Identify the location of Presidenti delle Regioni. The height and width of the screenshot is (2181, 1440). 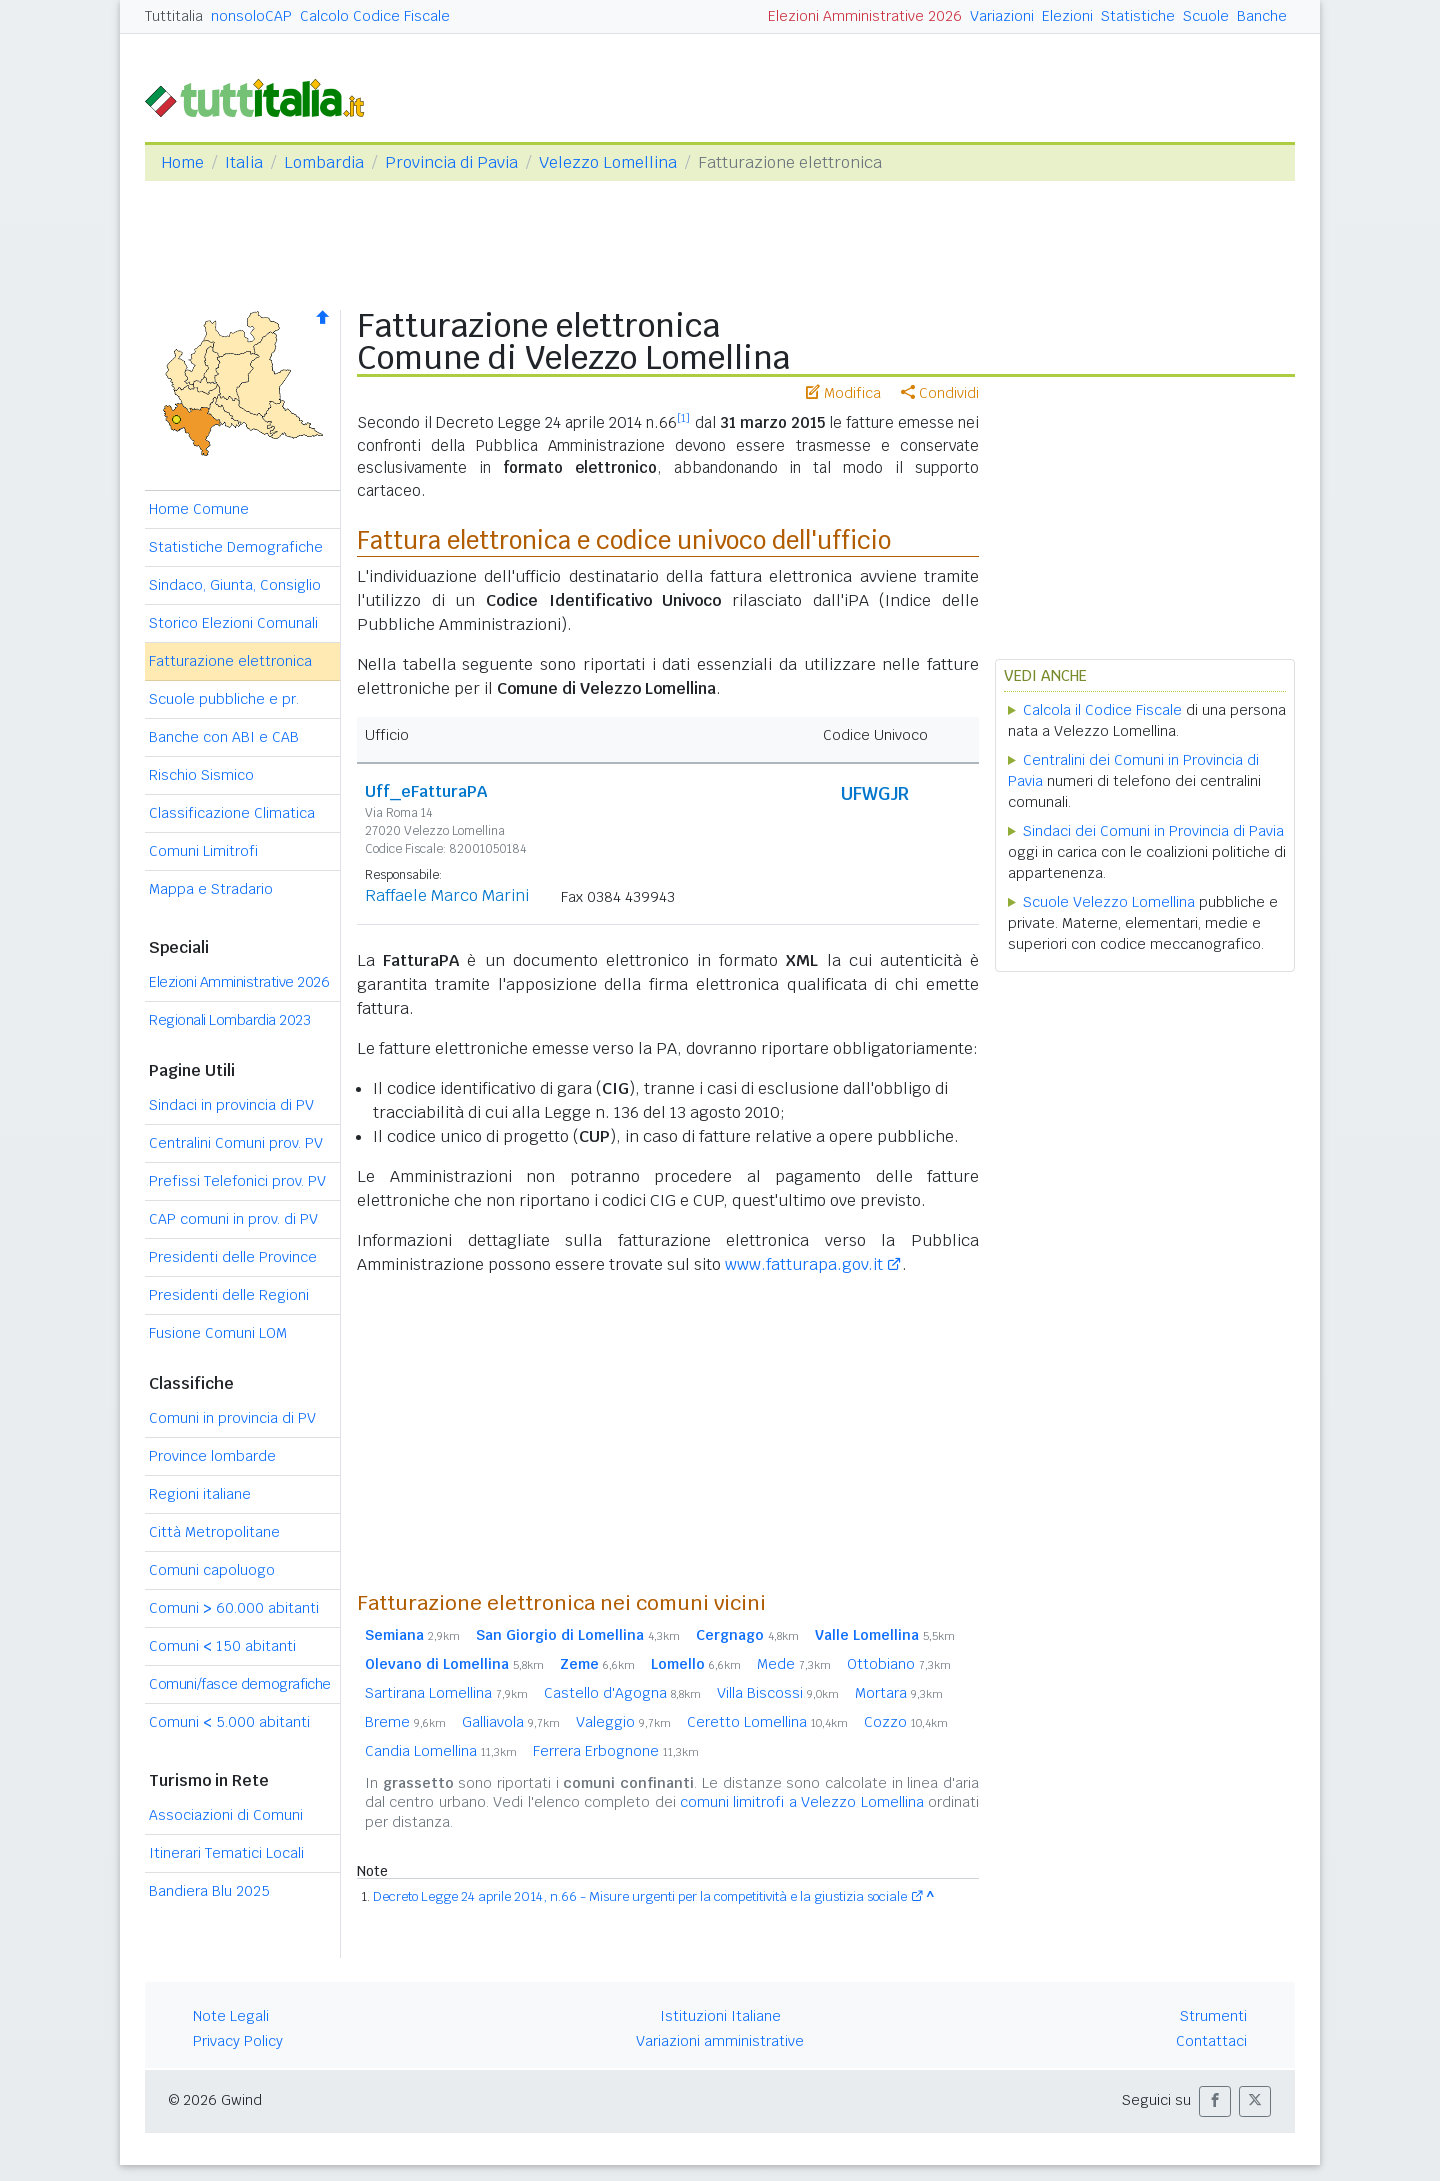
(229, 1295).